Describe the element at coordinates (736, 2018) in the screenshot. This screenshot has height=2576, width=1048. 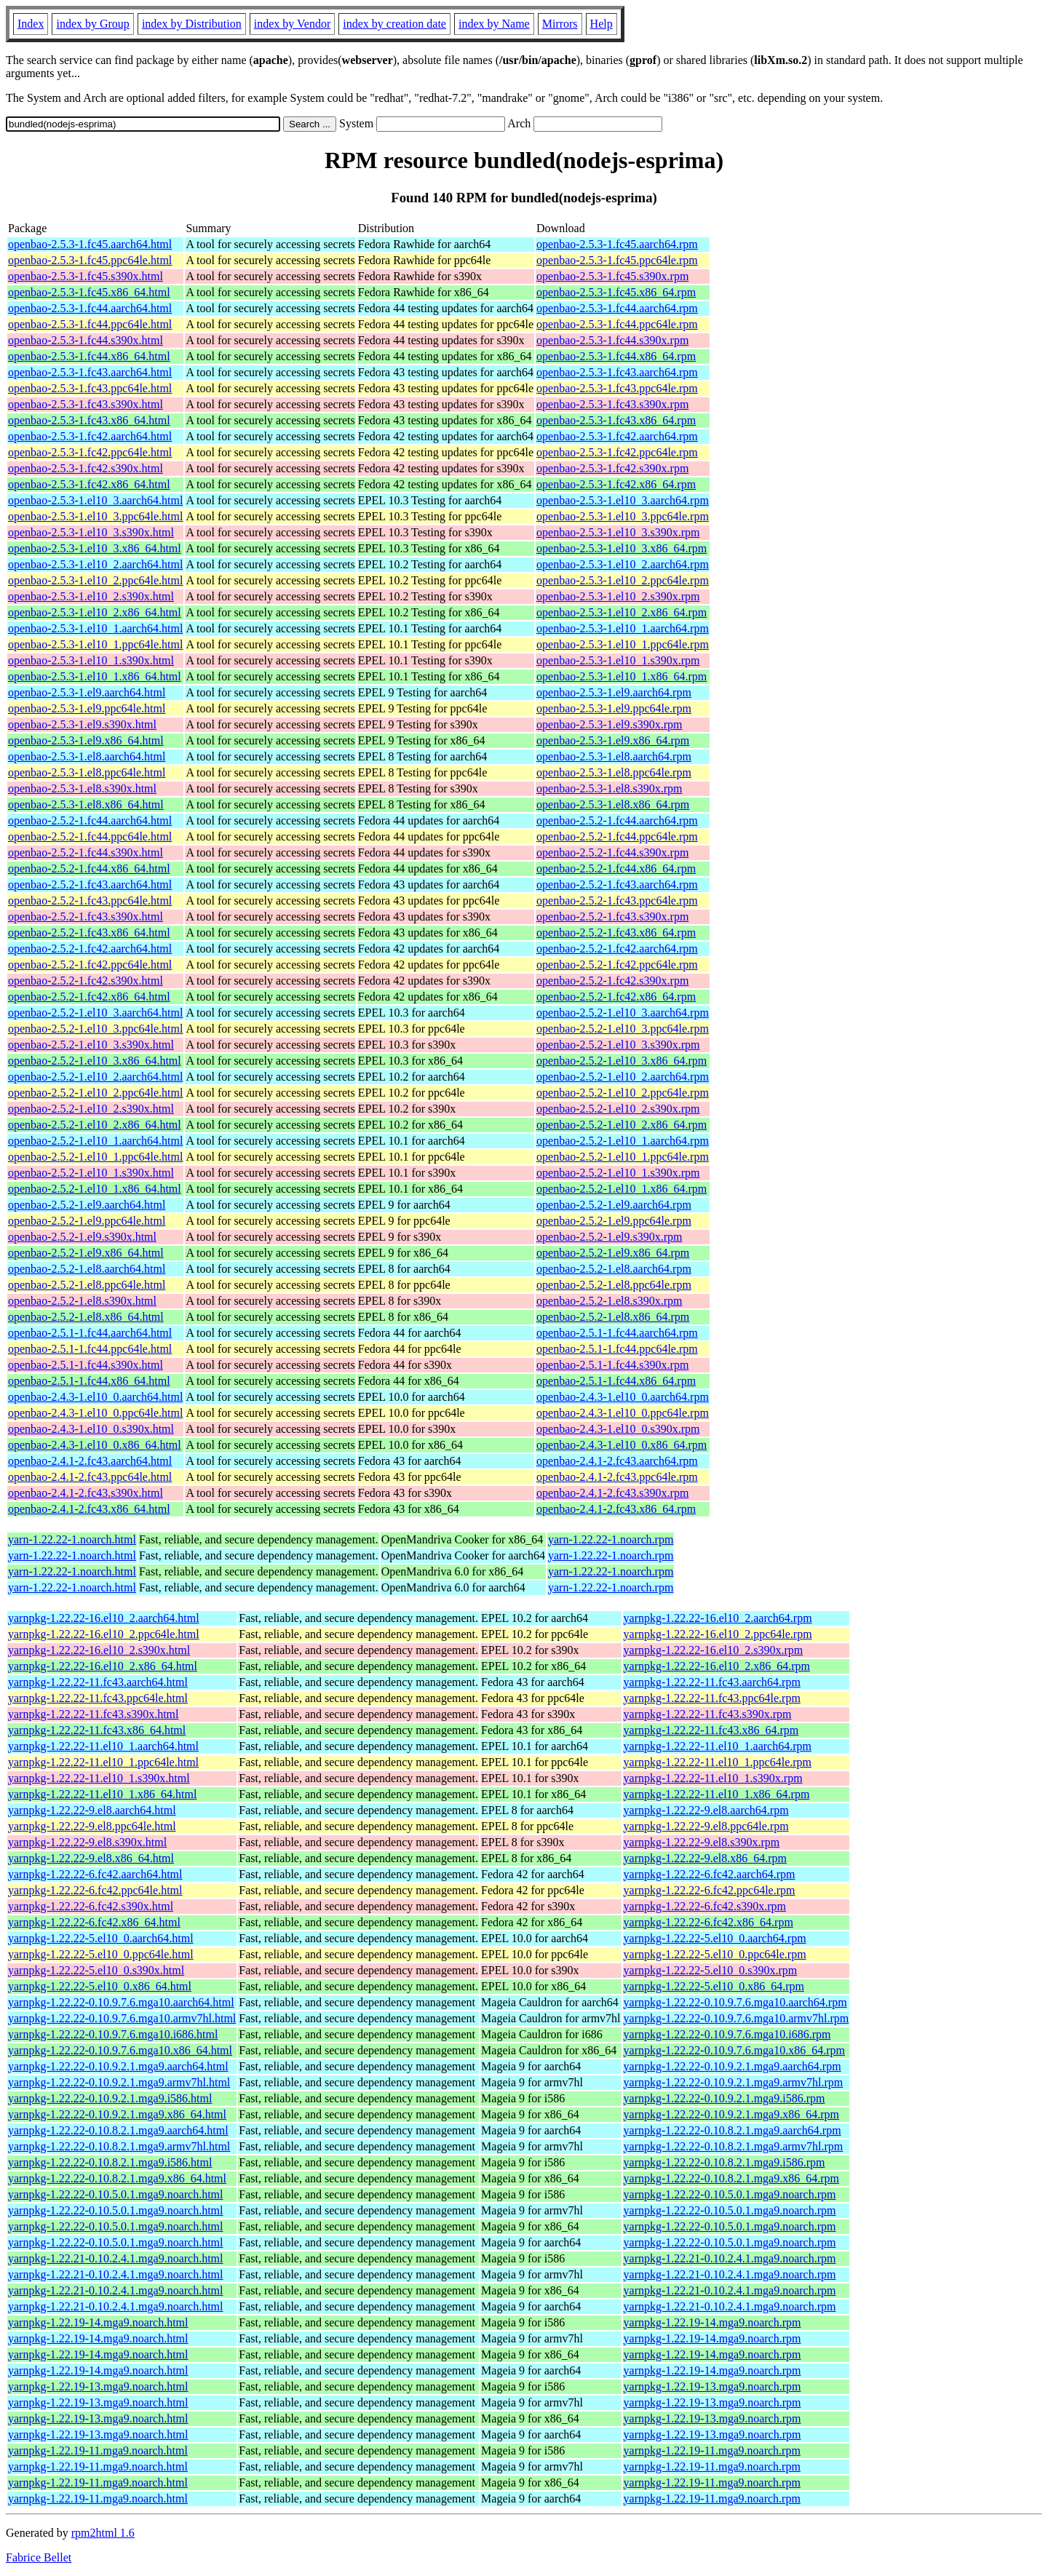
I see `yarnpkg-1.22.22-0.10.9.7.6.mga10.armv7hl.rpm` at that location.